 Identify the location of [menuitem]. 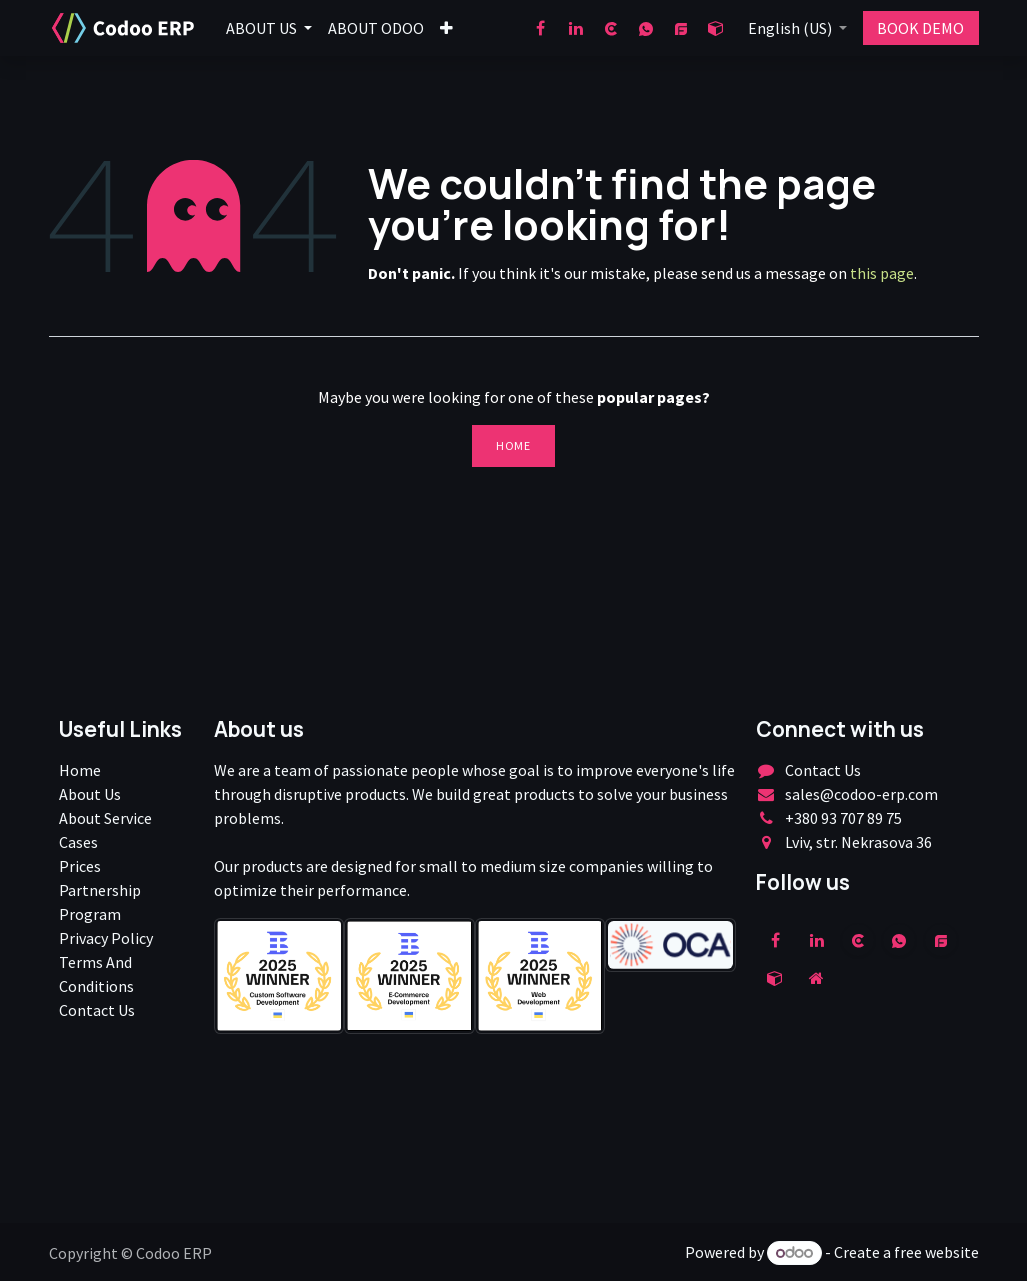
(269, 28).